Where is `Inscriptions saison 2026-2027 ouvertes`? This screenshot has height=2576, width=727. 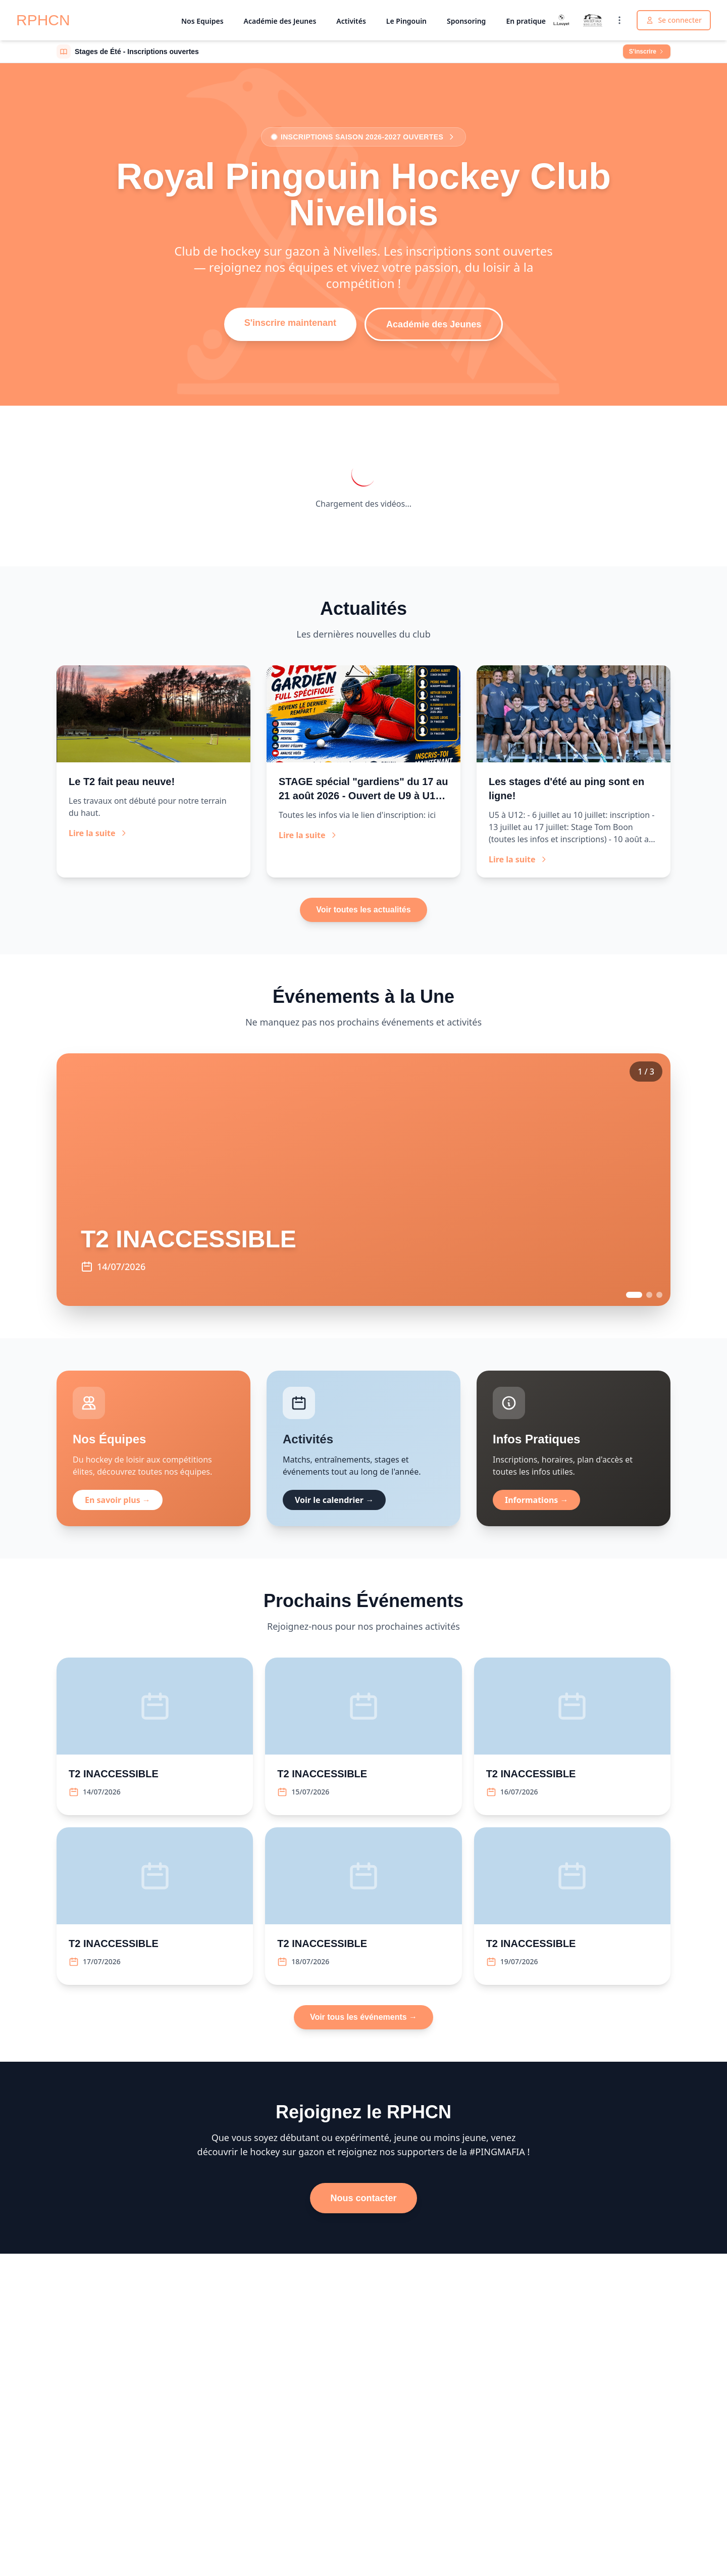 Inscriptions saison 2026-2027 ouvertes is located at coordinates (363, 137).